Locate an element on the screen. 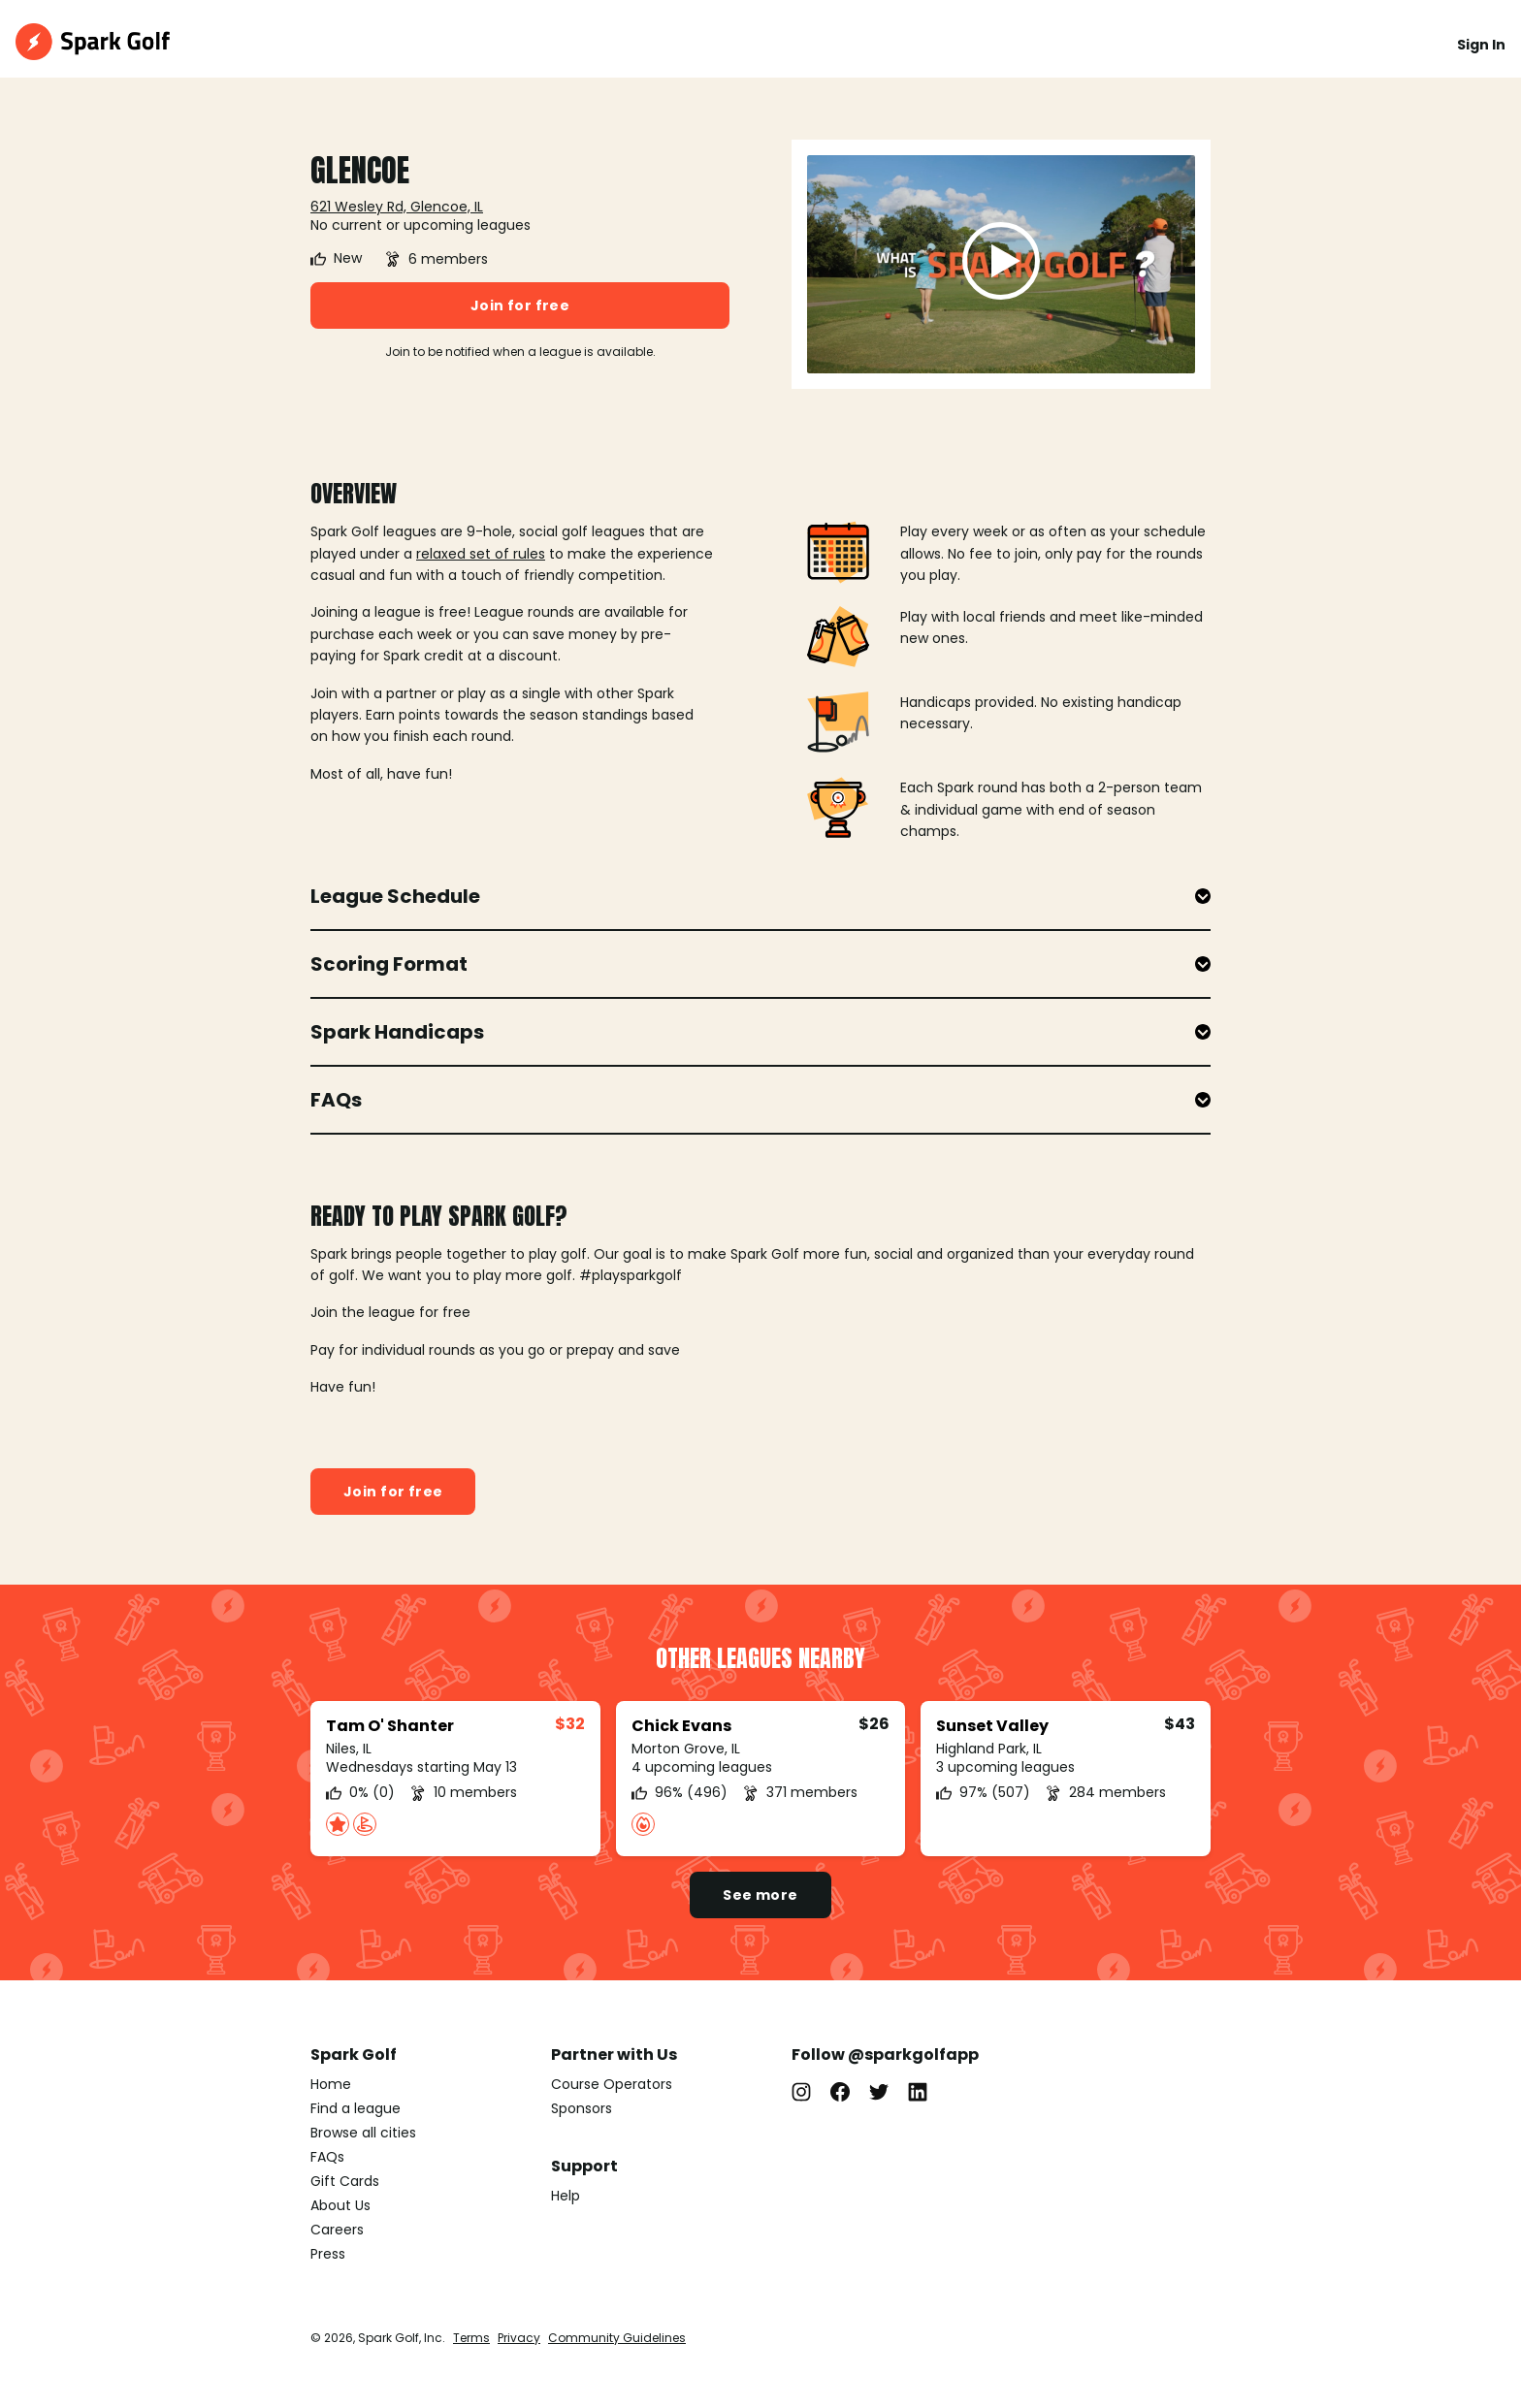 Image resolution: width=1521 pixels, height=2408 pixels. Community Guidelines is located at coordinates (617, 2337).